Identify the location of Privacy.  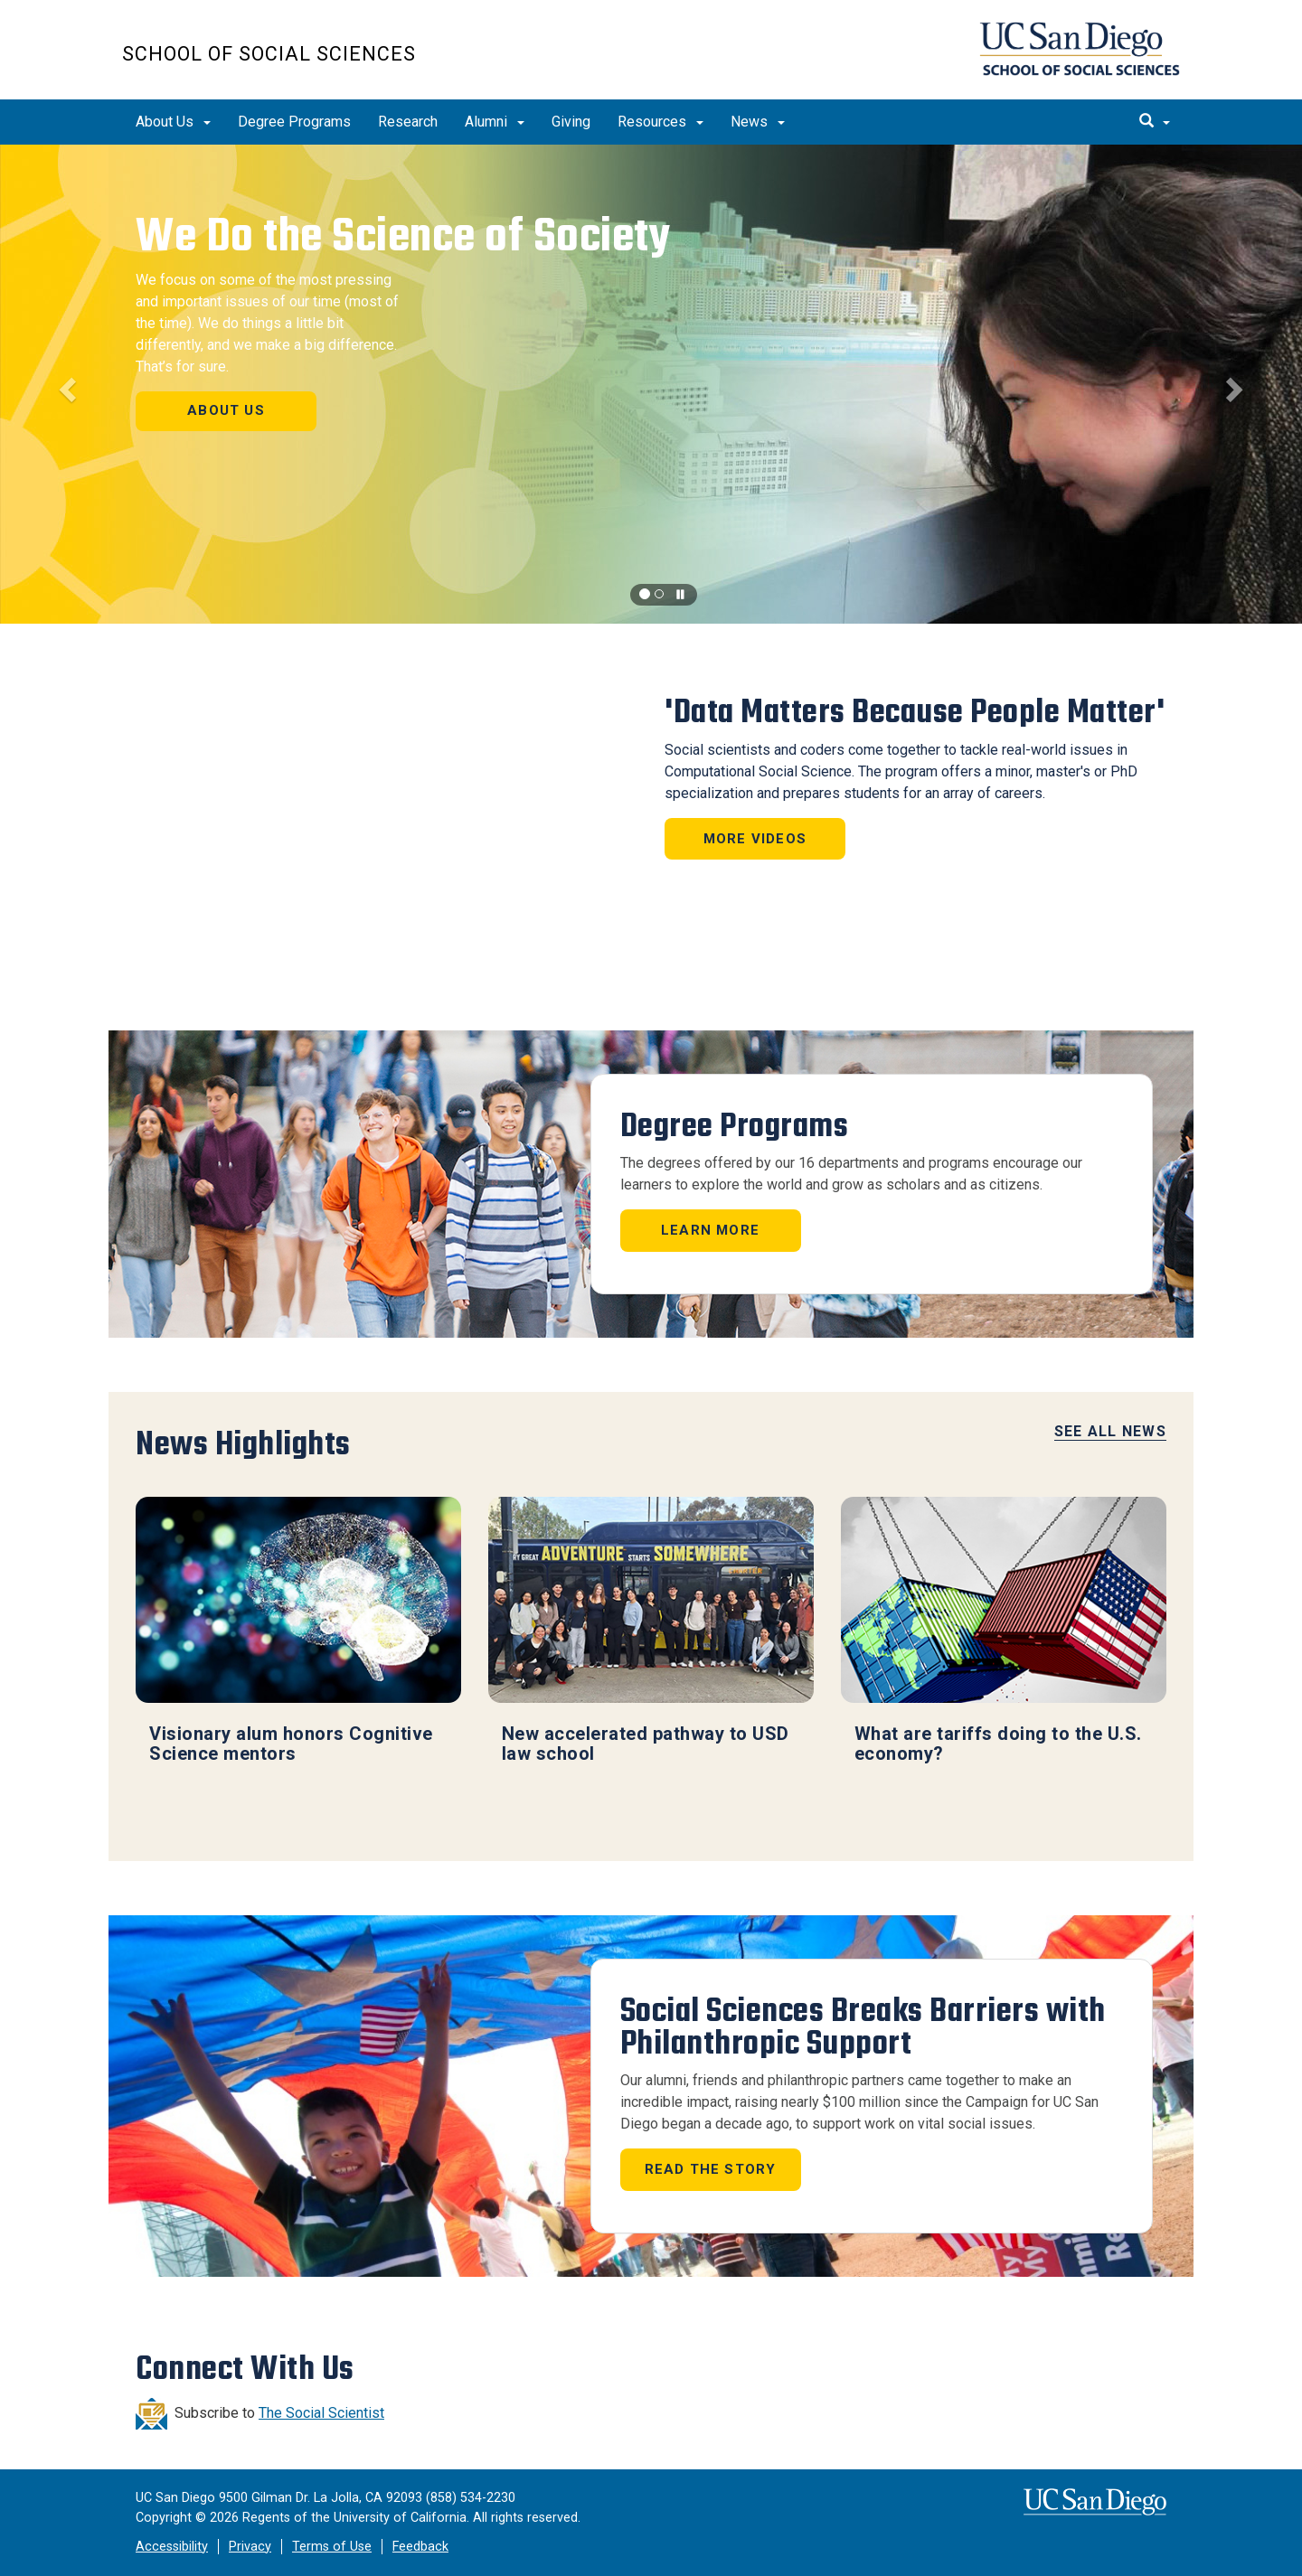
(250, 2546).